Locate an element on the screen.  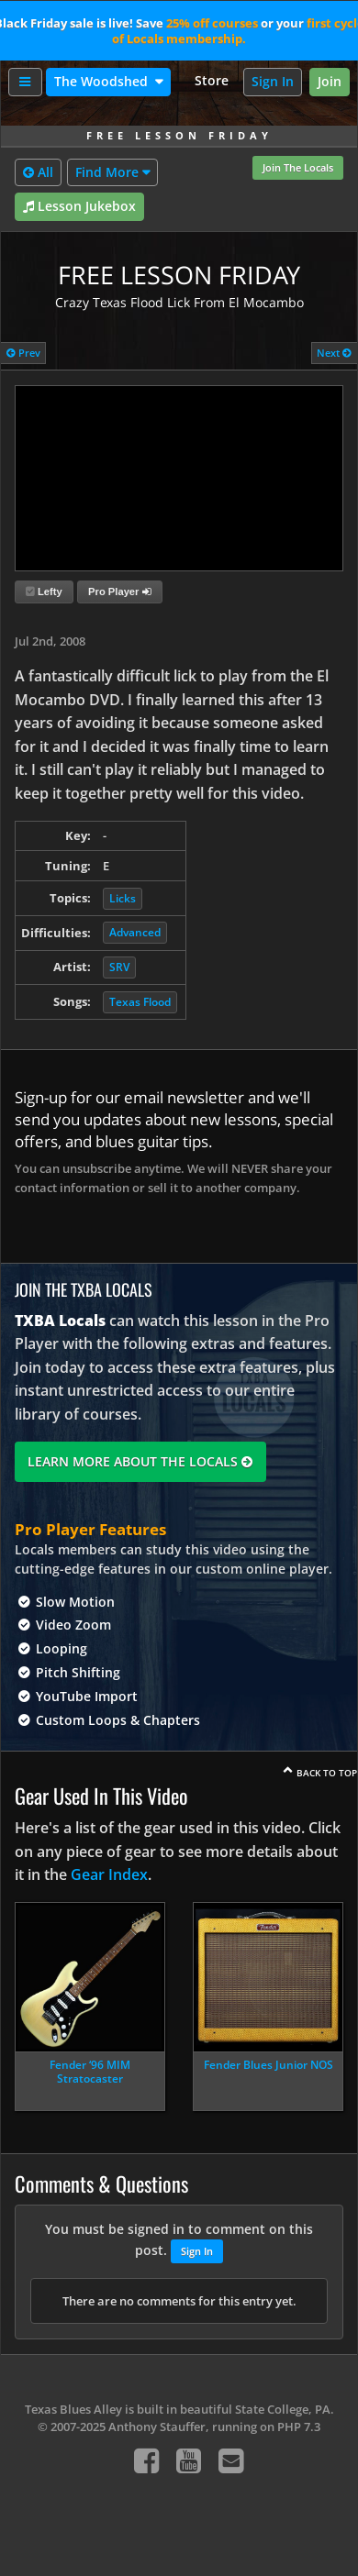
Lesson Jukebox is located at coordinates (79, 206).